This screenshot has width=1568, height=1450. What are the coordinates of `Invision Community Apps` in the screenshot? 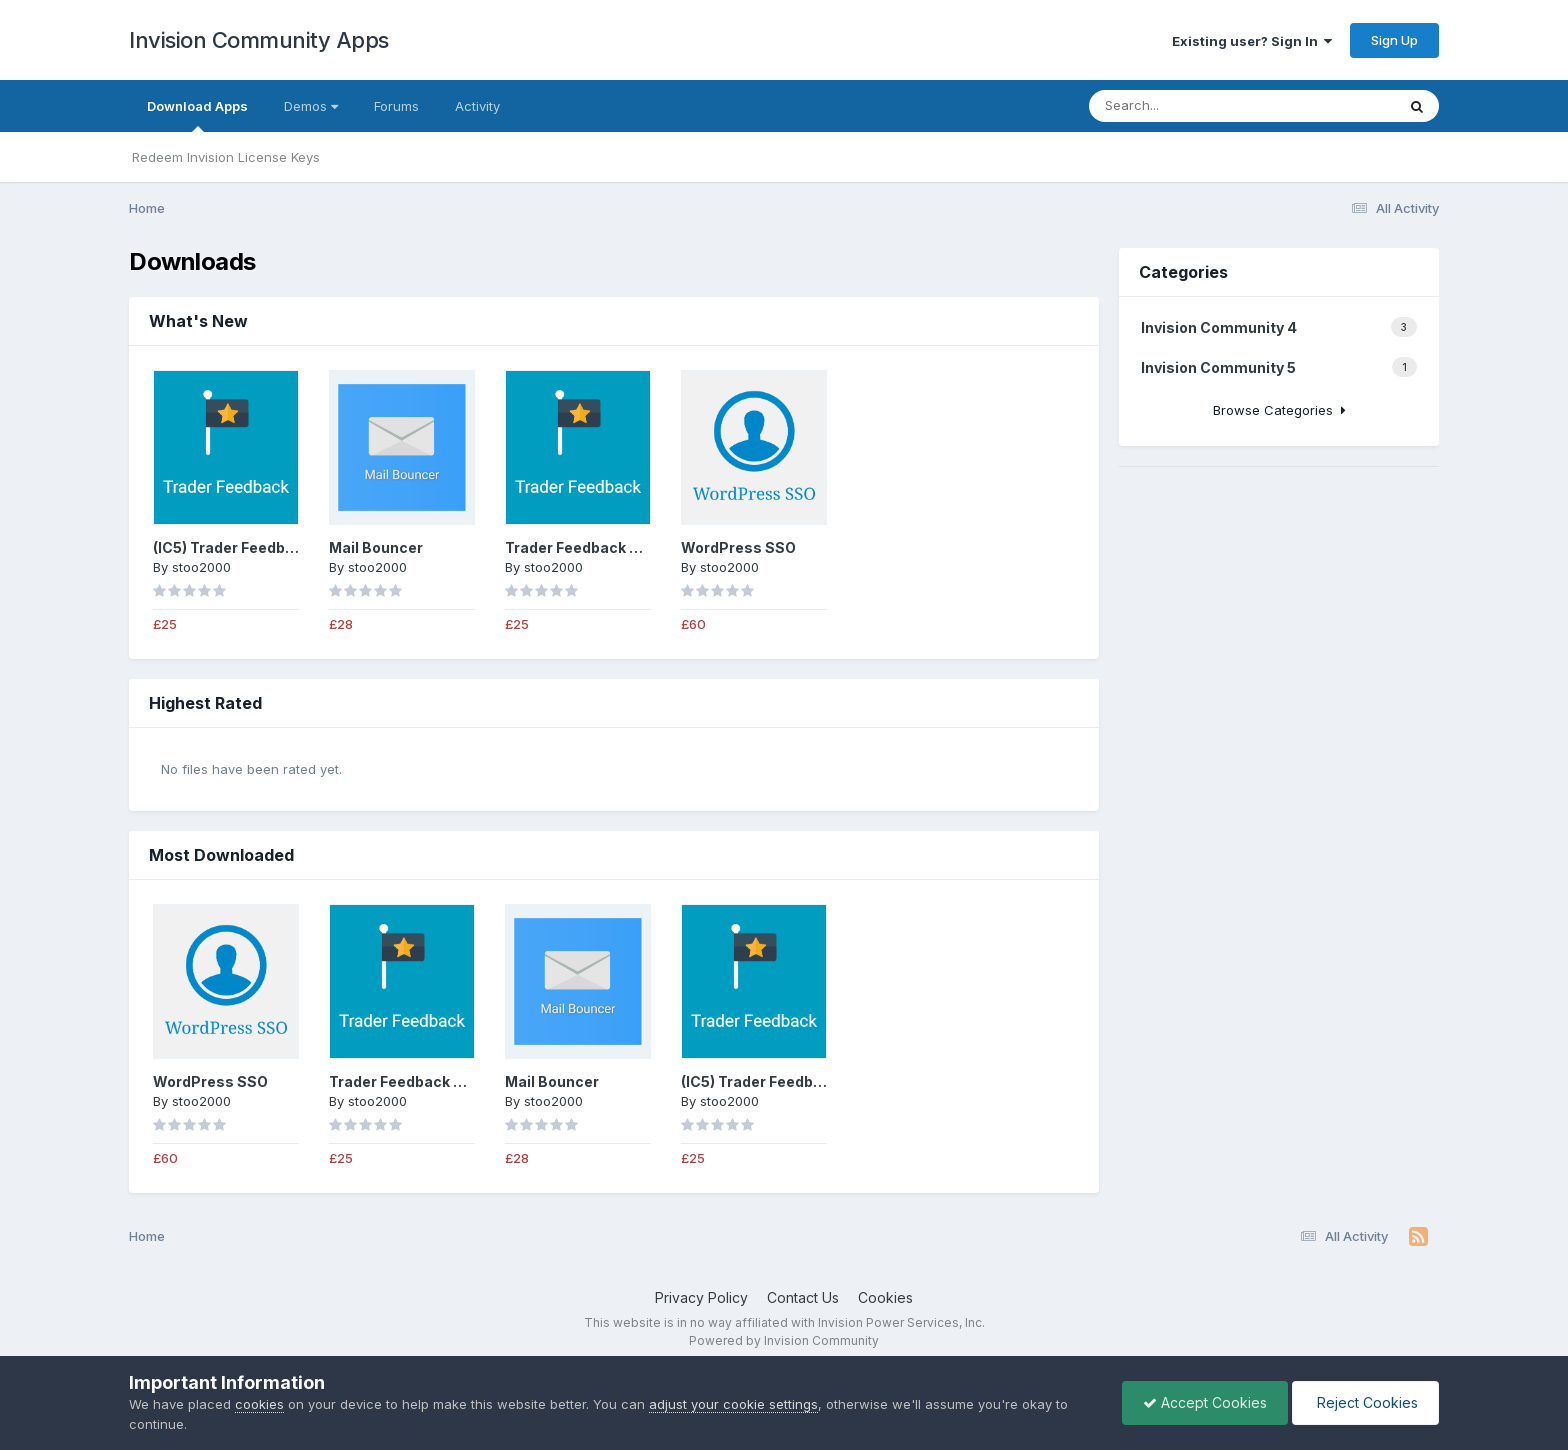 It's located at (259, 40).